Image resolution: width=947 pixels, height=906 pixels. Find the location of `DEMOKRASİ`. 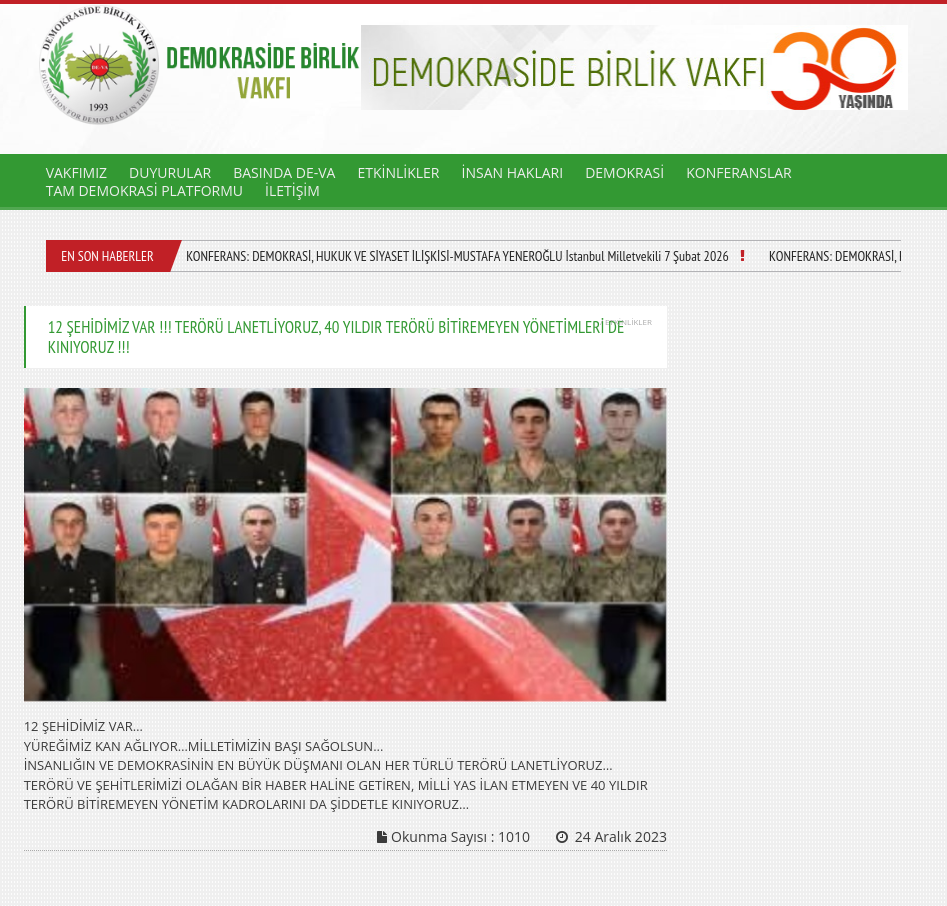

DEMOKRASİ is located at coordinates (624, 172).